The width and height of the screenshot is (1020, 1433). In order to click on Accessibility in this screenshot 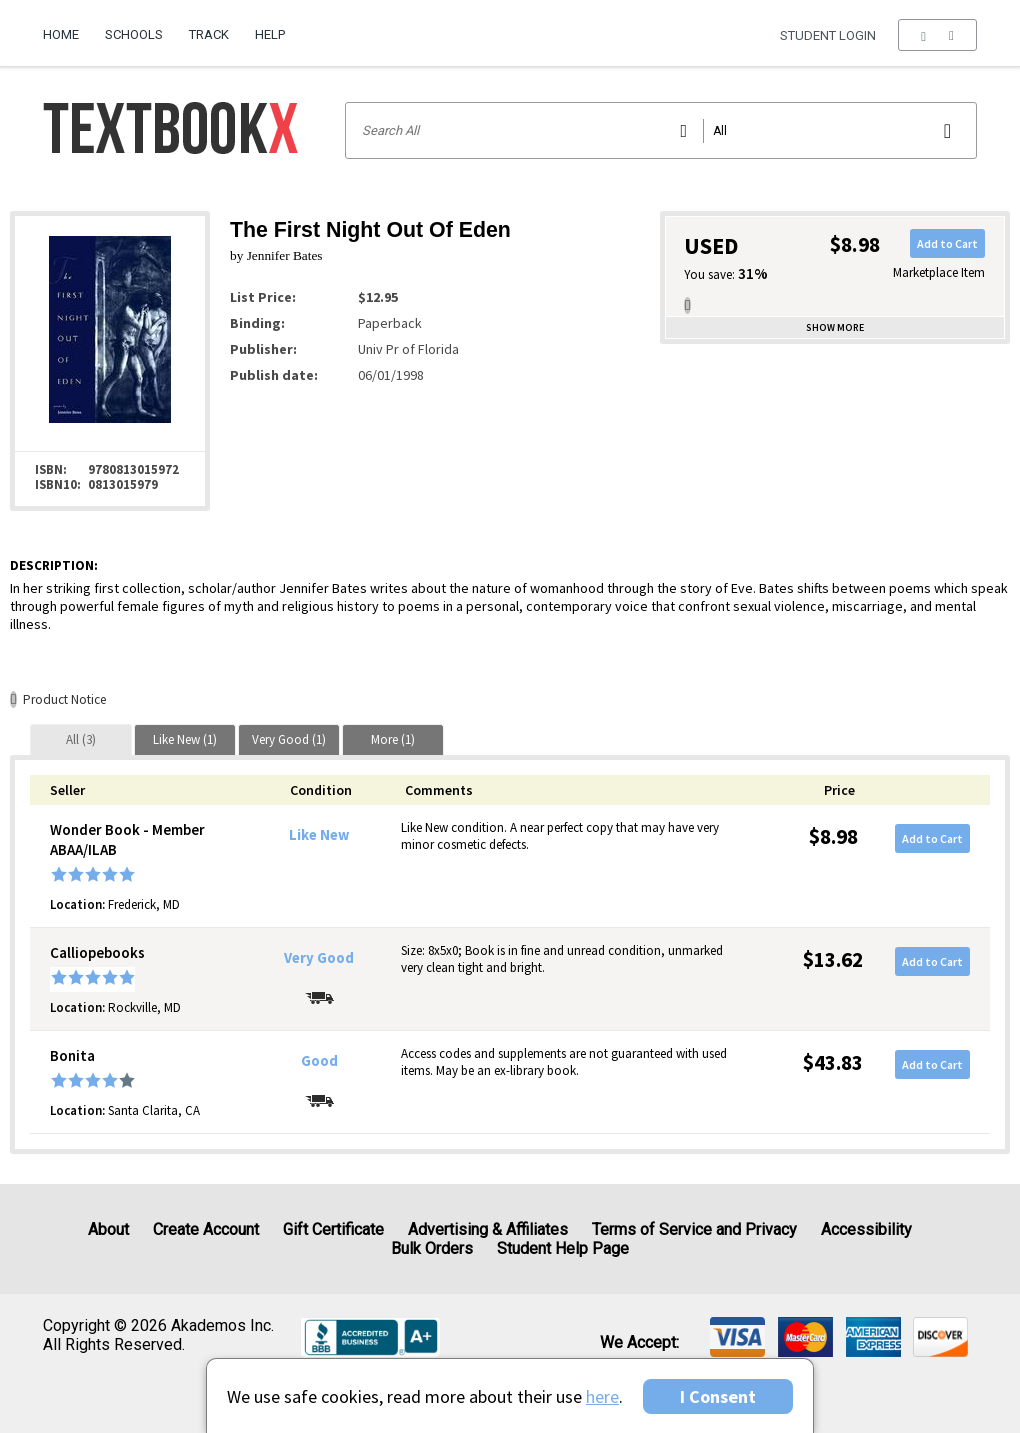, I will do `click(866, 1229)`.